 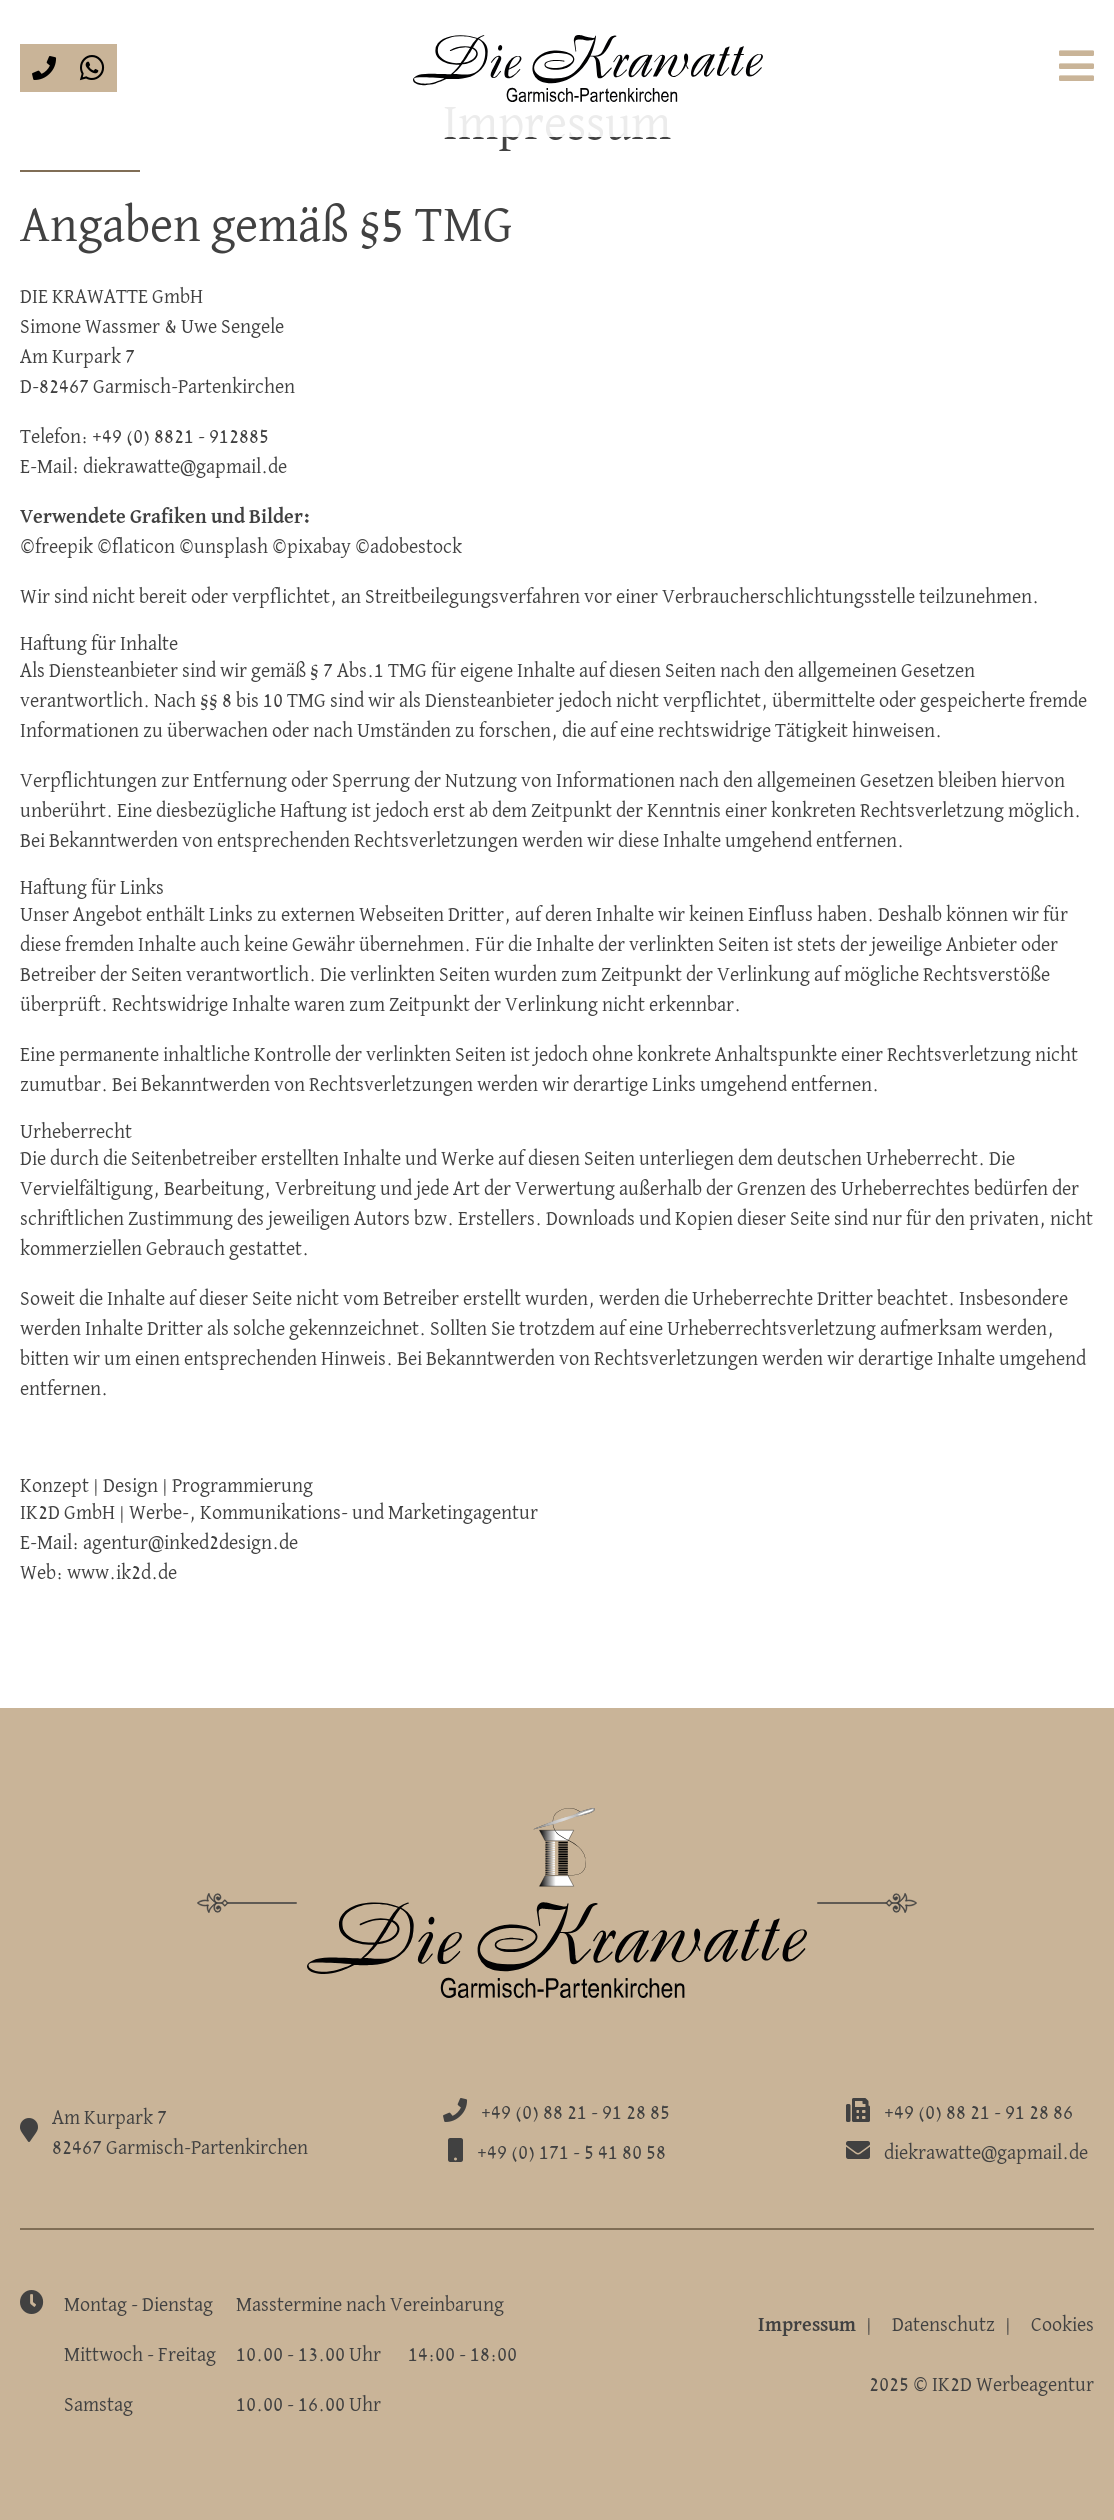 I want to click on agentur@inked2design.de, so click(x=190, y=1543).